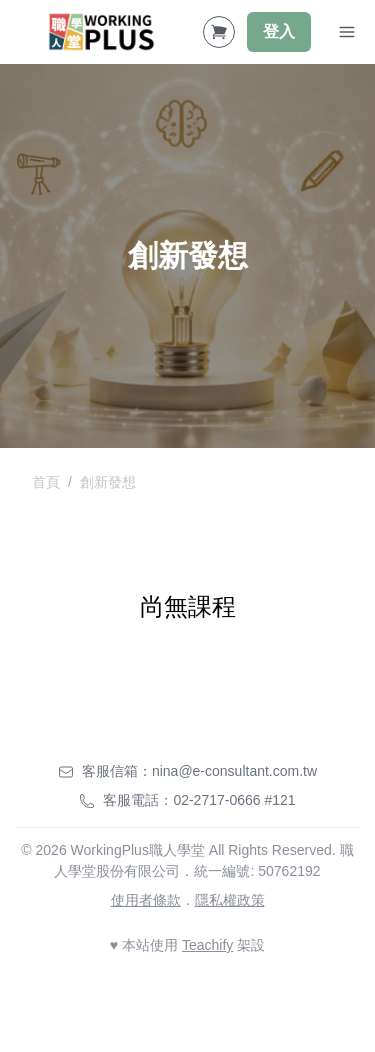 Image resolution: width=375 pixels, height=1052 pixels. I want to click on [Toggle Navigation], so click(347, 32).